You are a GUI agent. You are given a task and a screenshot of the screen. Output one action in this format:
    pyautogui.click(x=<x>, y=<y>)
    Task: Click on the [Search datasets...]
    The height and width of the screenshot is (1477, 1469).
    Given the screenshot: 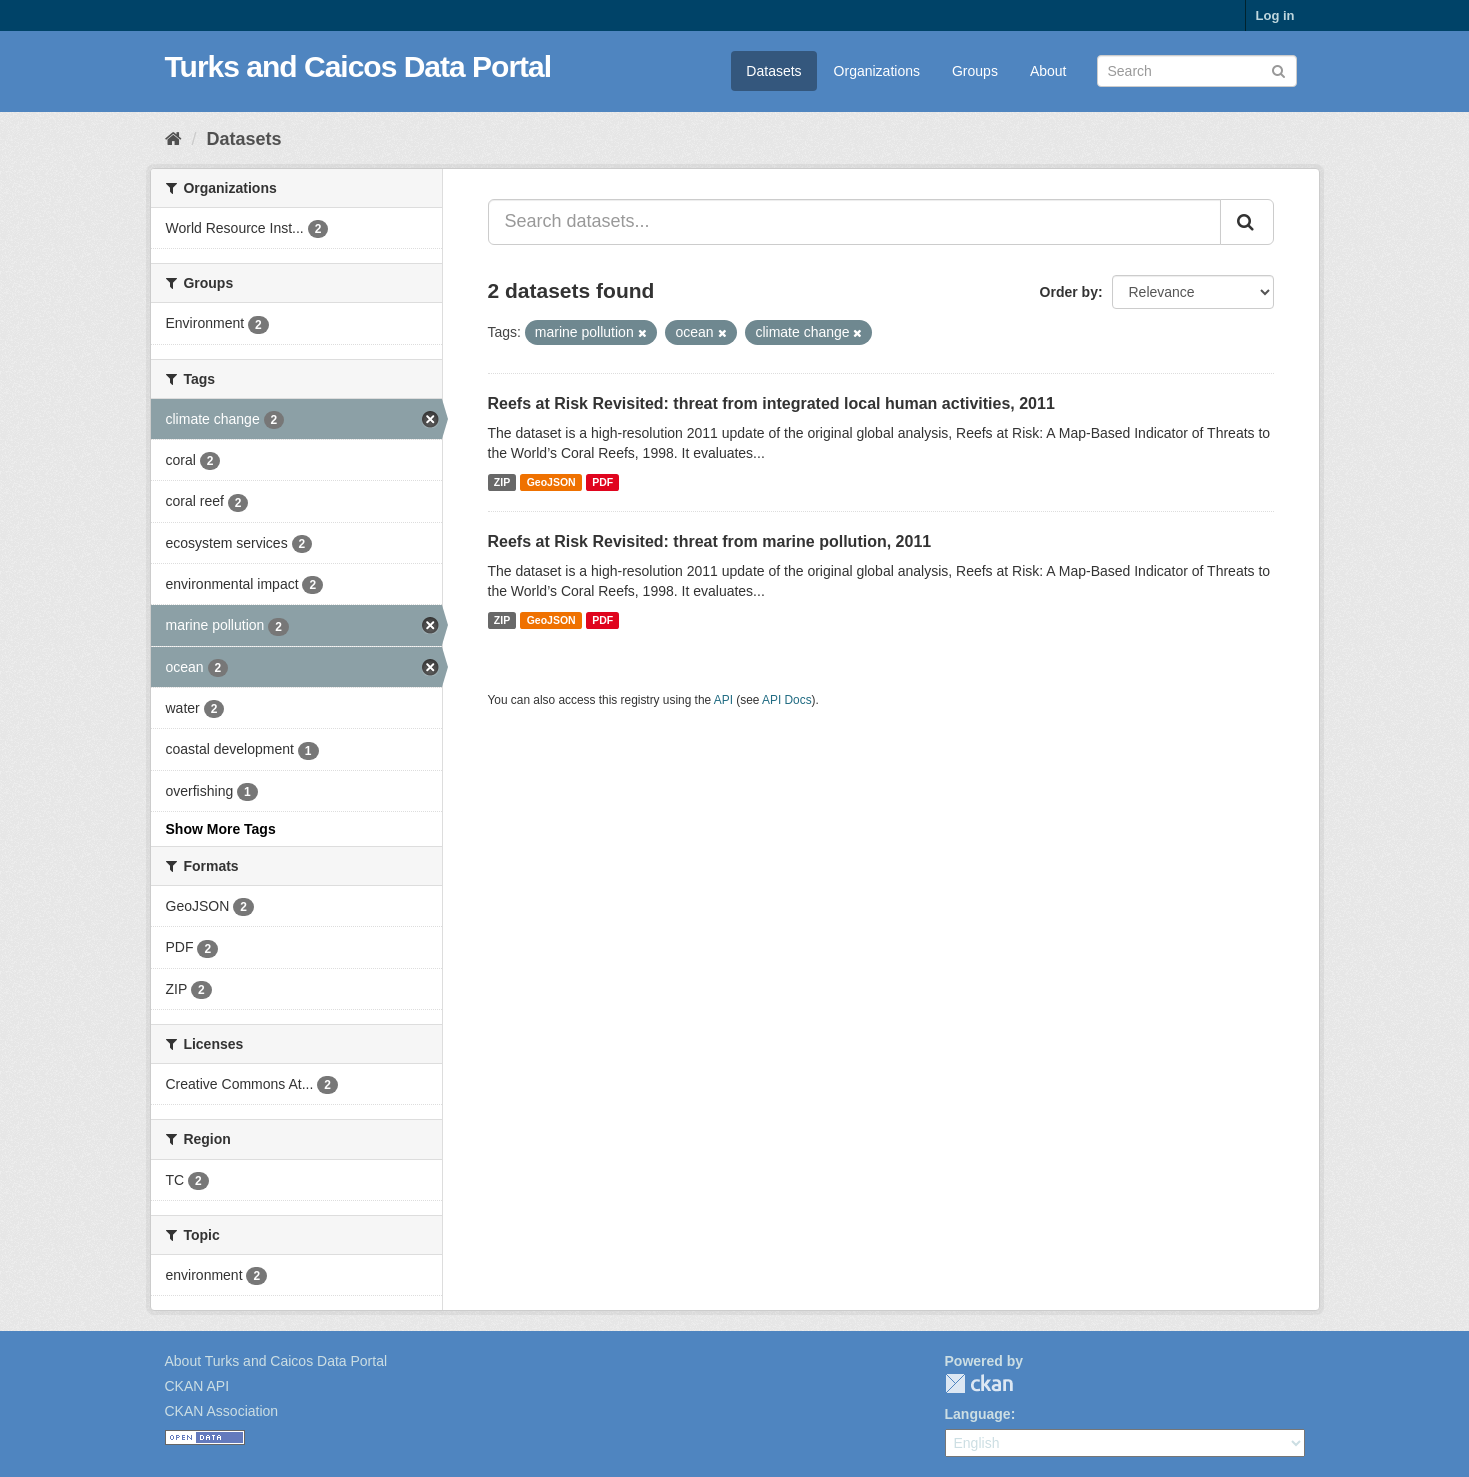 What is the action you would take?
    pyautogui.click(x=854, y=222)
    